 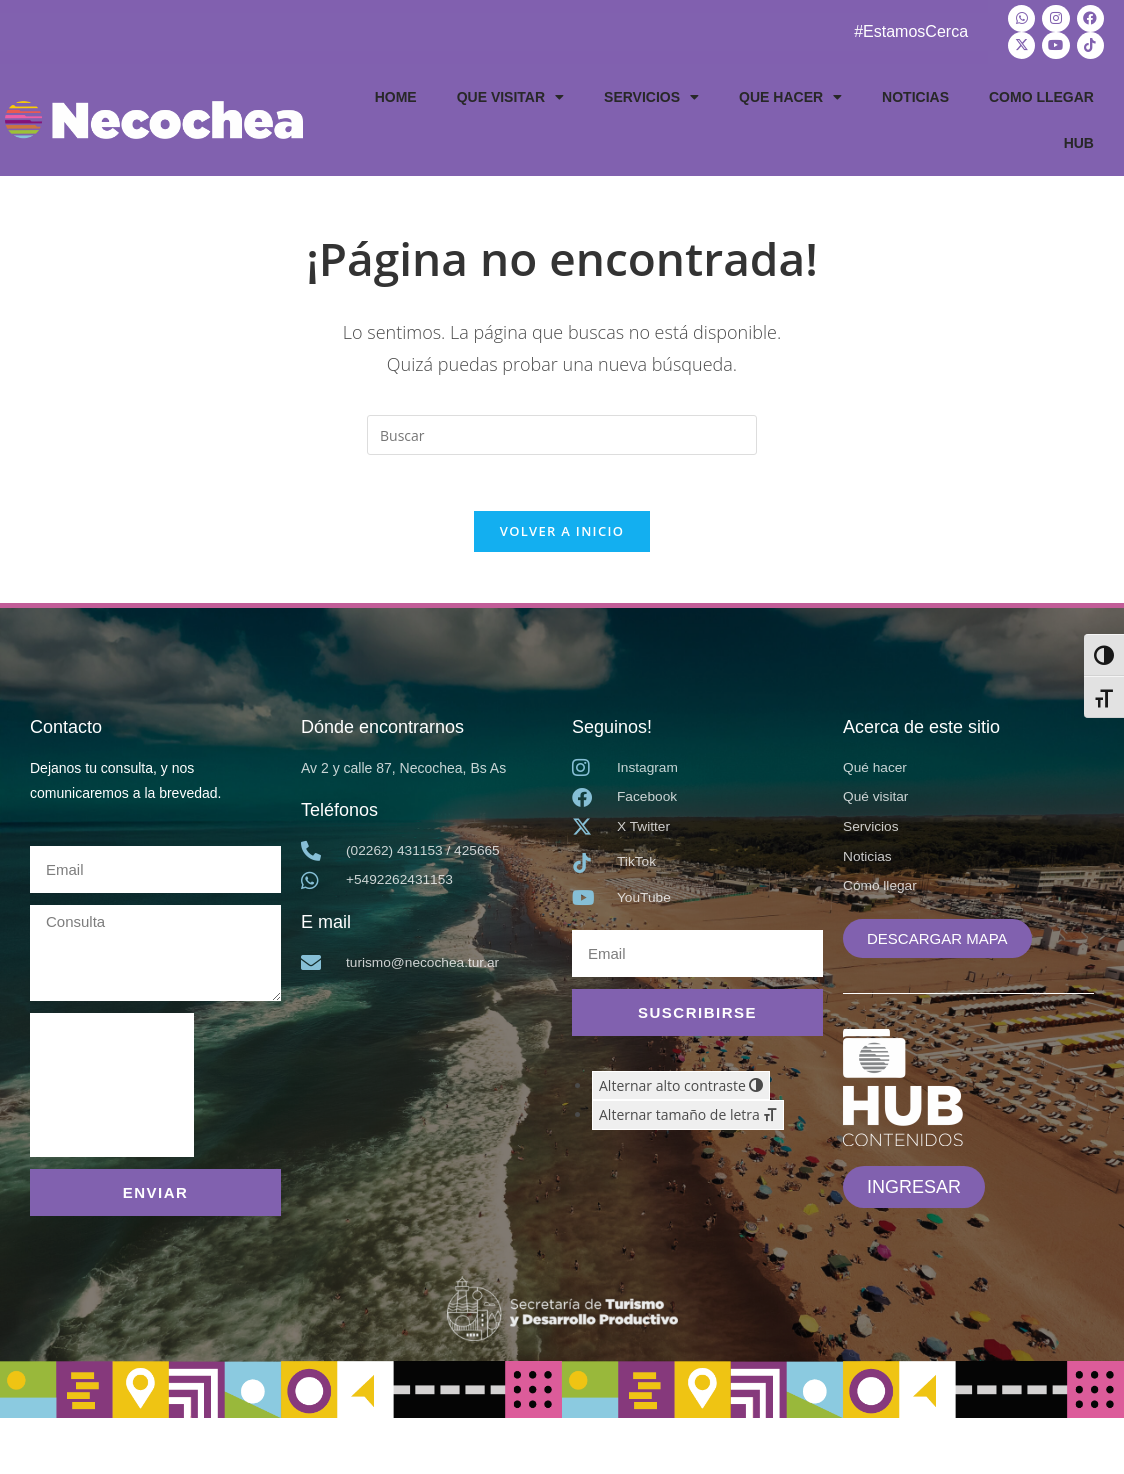 What do you see at coordinates (915, 95) in the screenshot?
I see `NOTICIAS` at bounding box center [915, 95].